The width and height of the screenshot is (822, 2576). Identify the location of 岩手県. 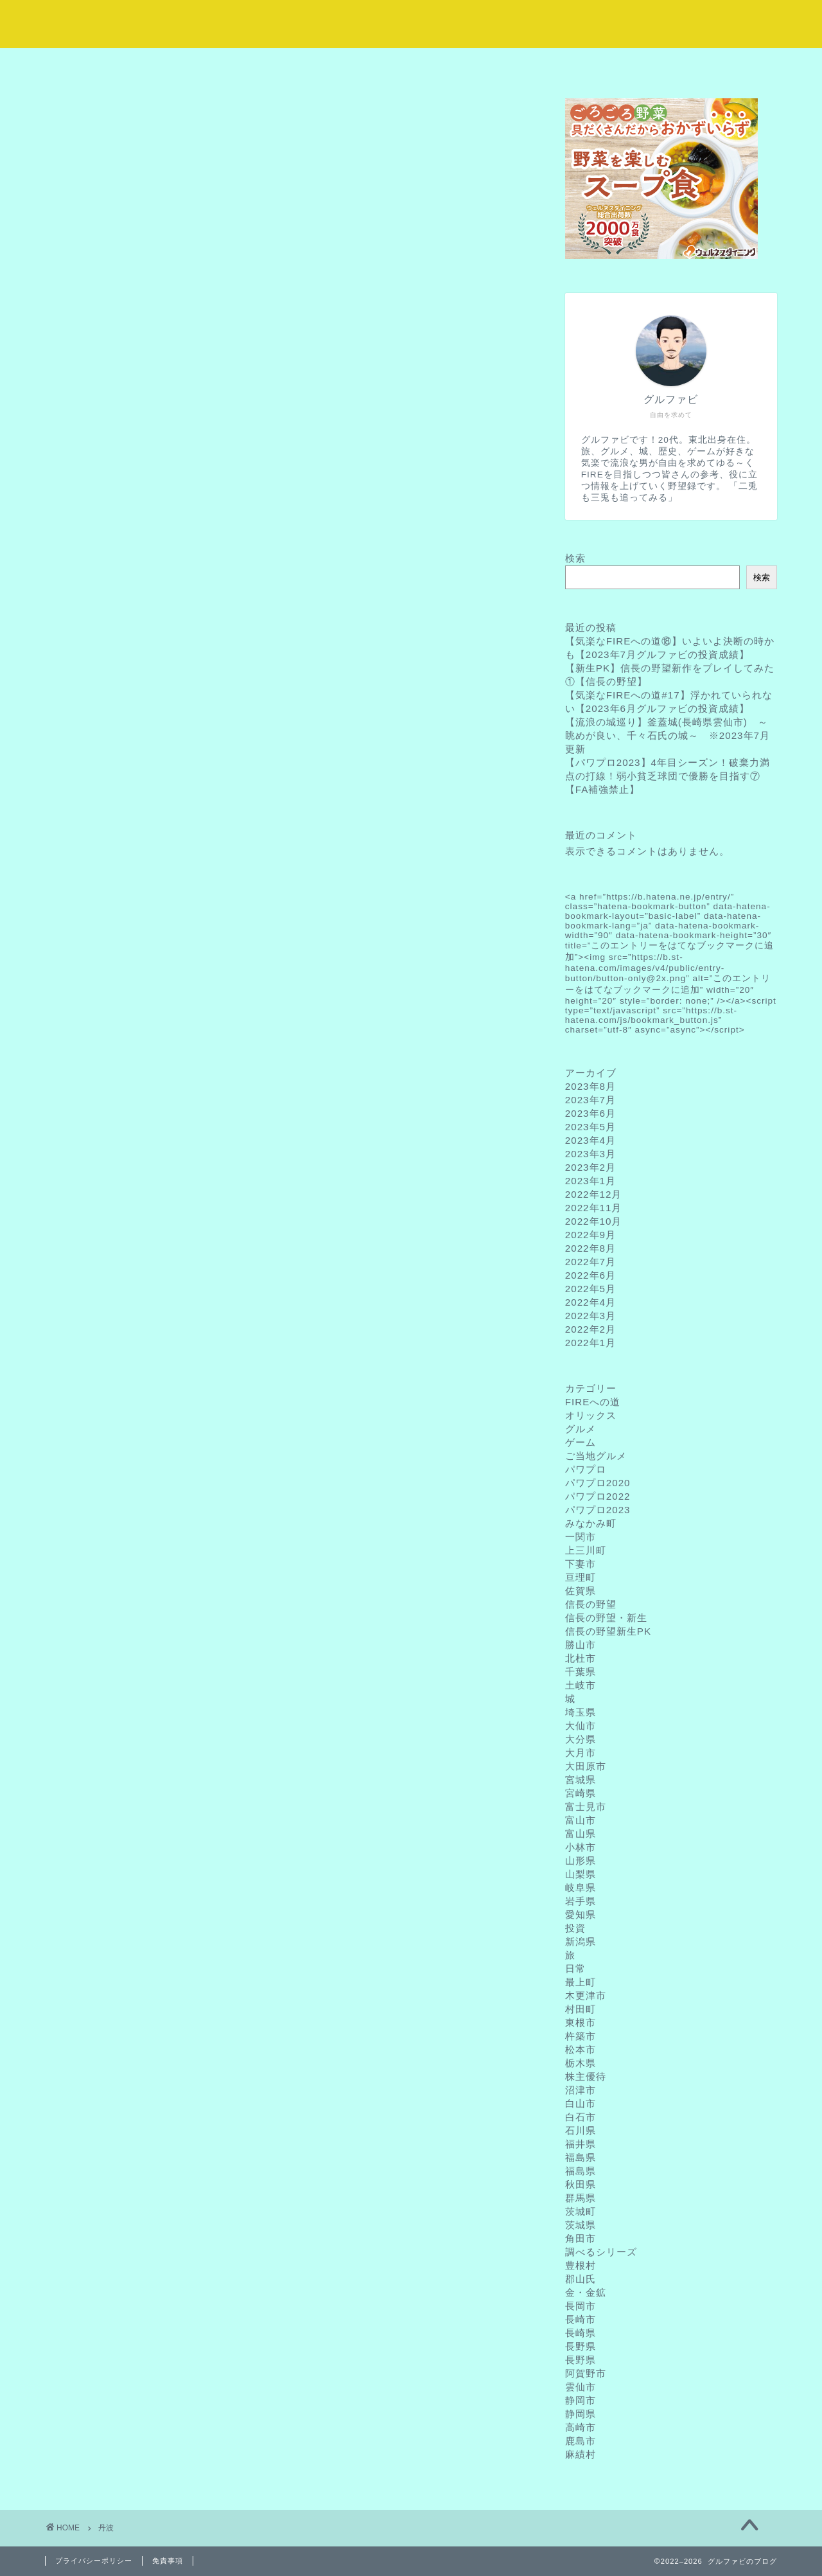
(580, 1901).